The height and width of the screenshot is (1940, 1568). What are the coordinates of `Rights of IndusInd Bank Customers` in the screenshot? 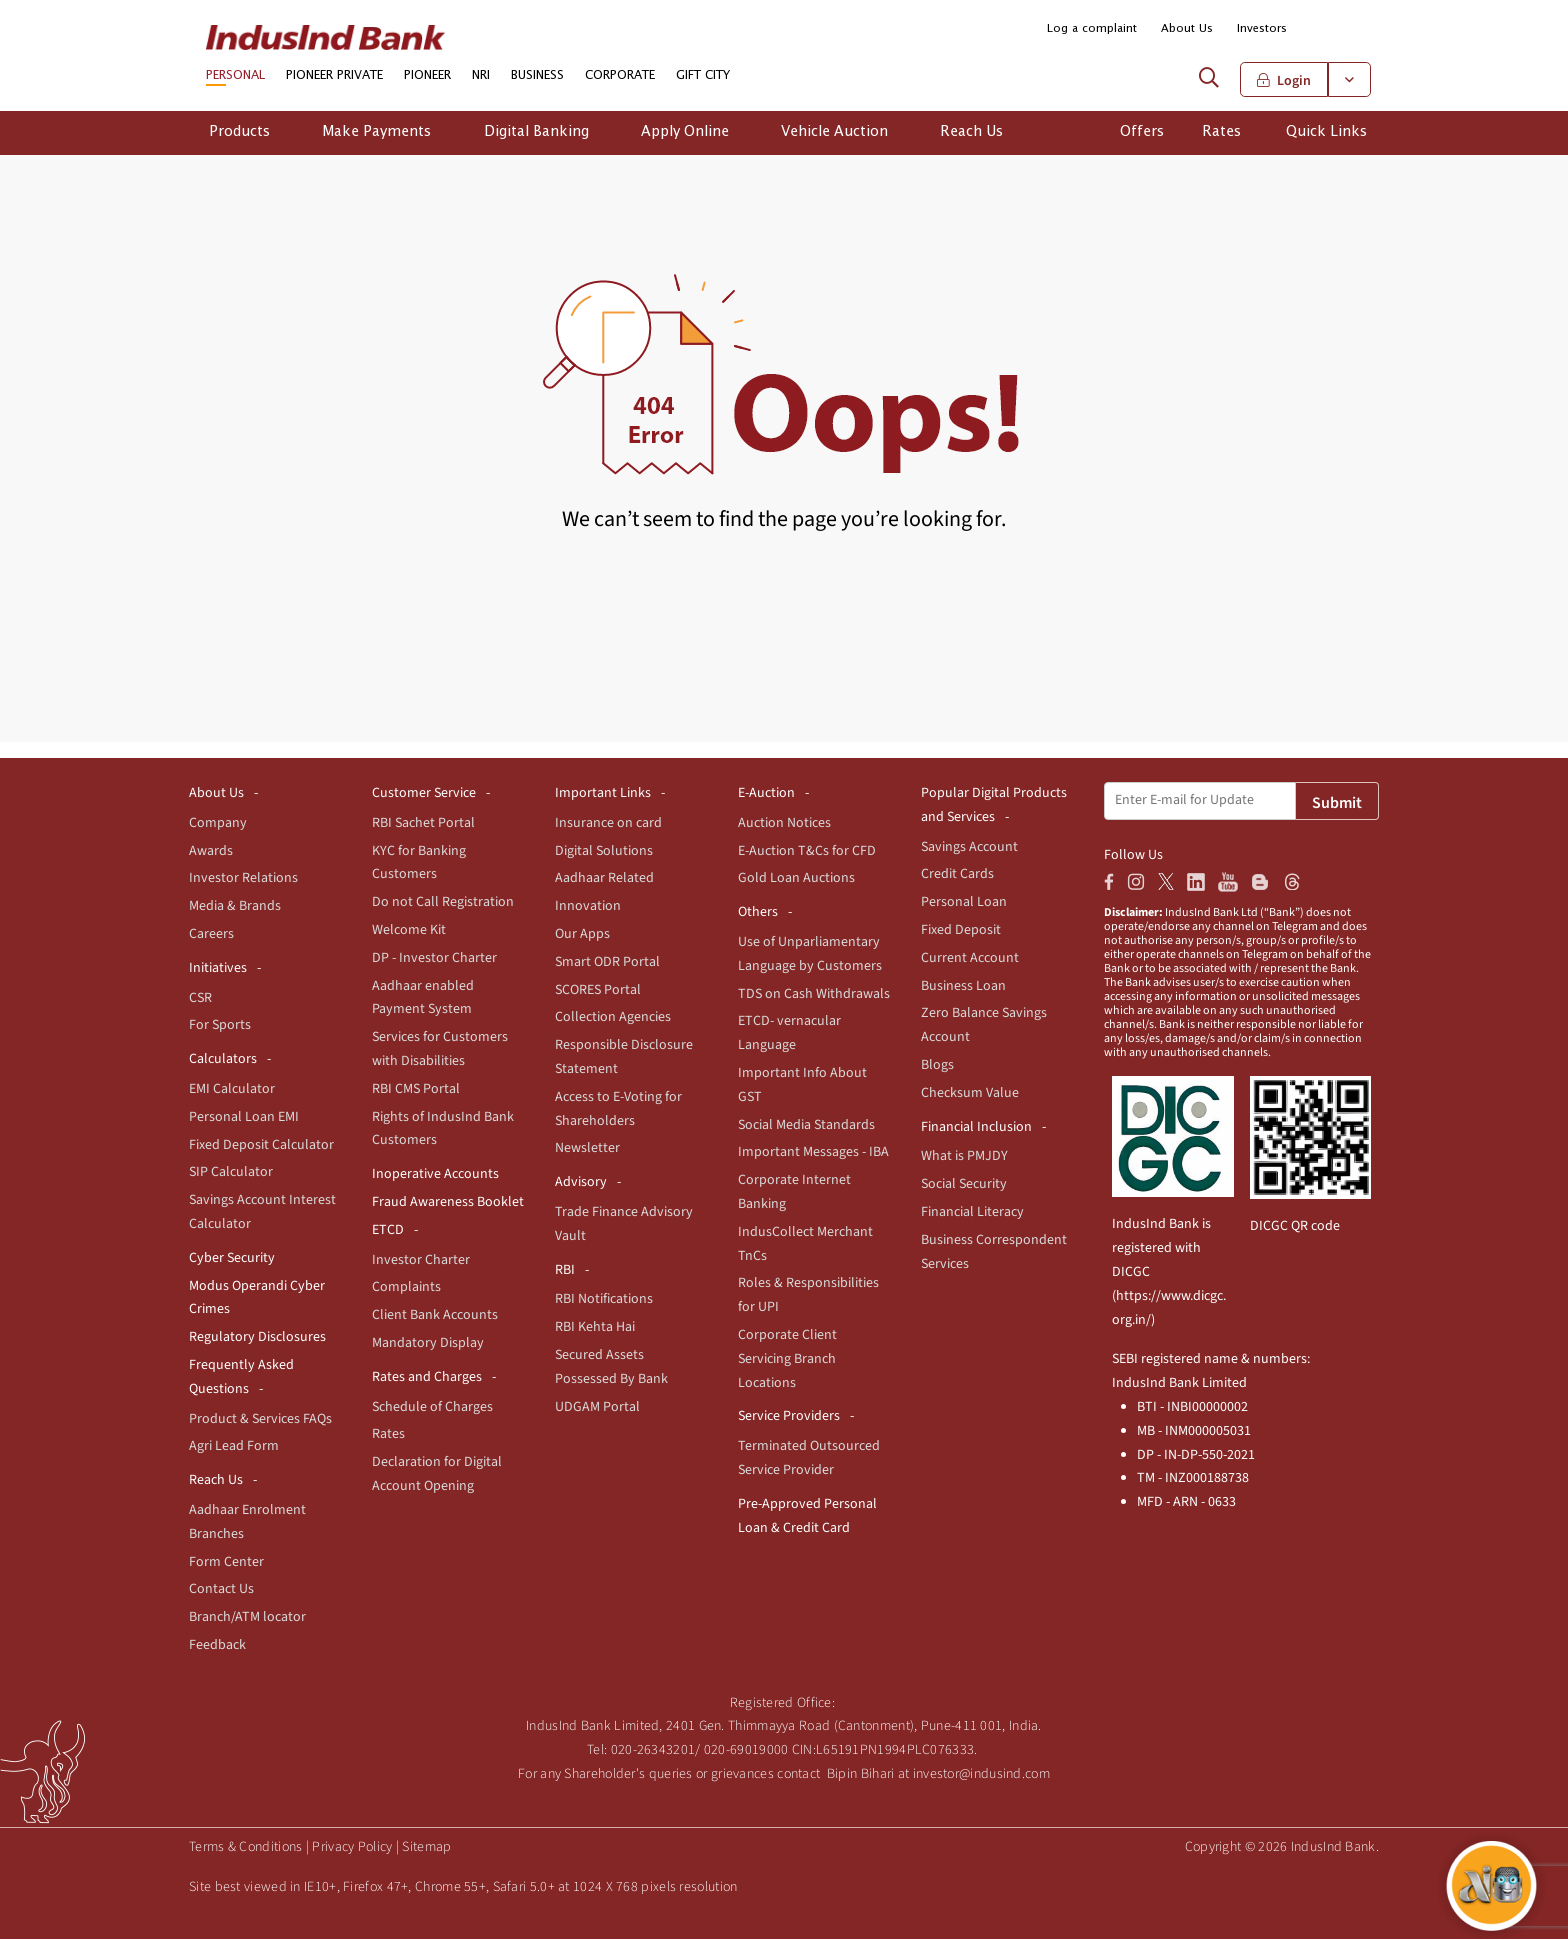 It's located at (443, 1129).